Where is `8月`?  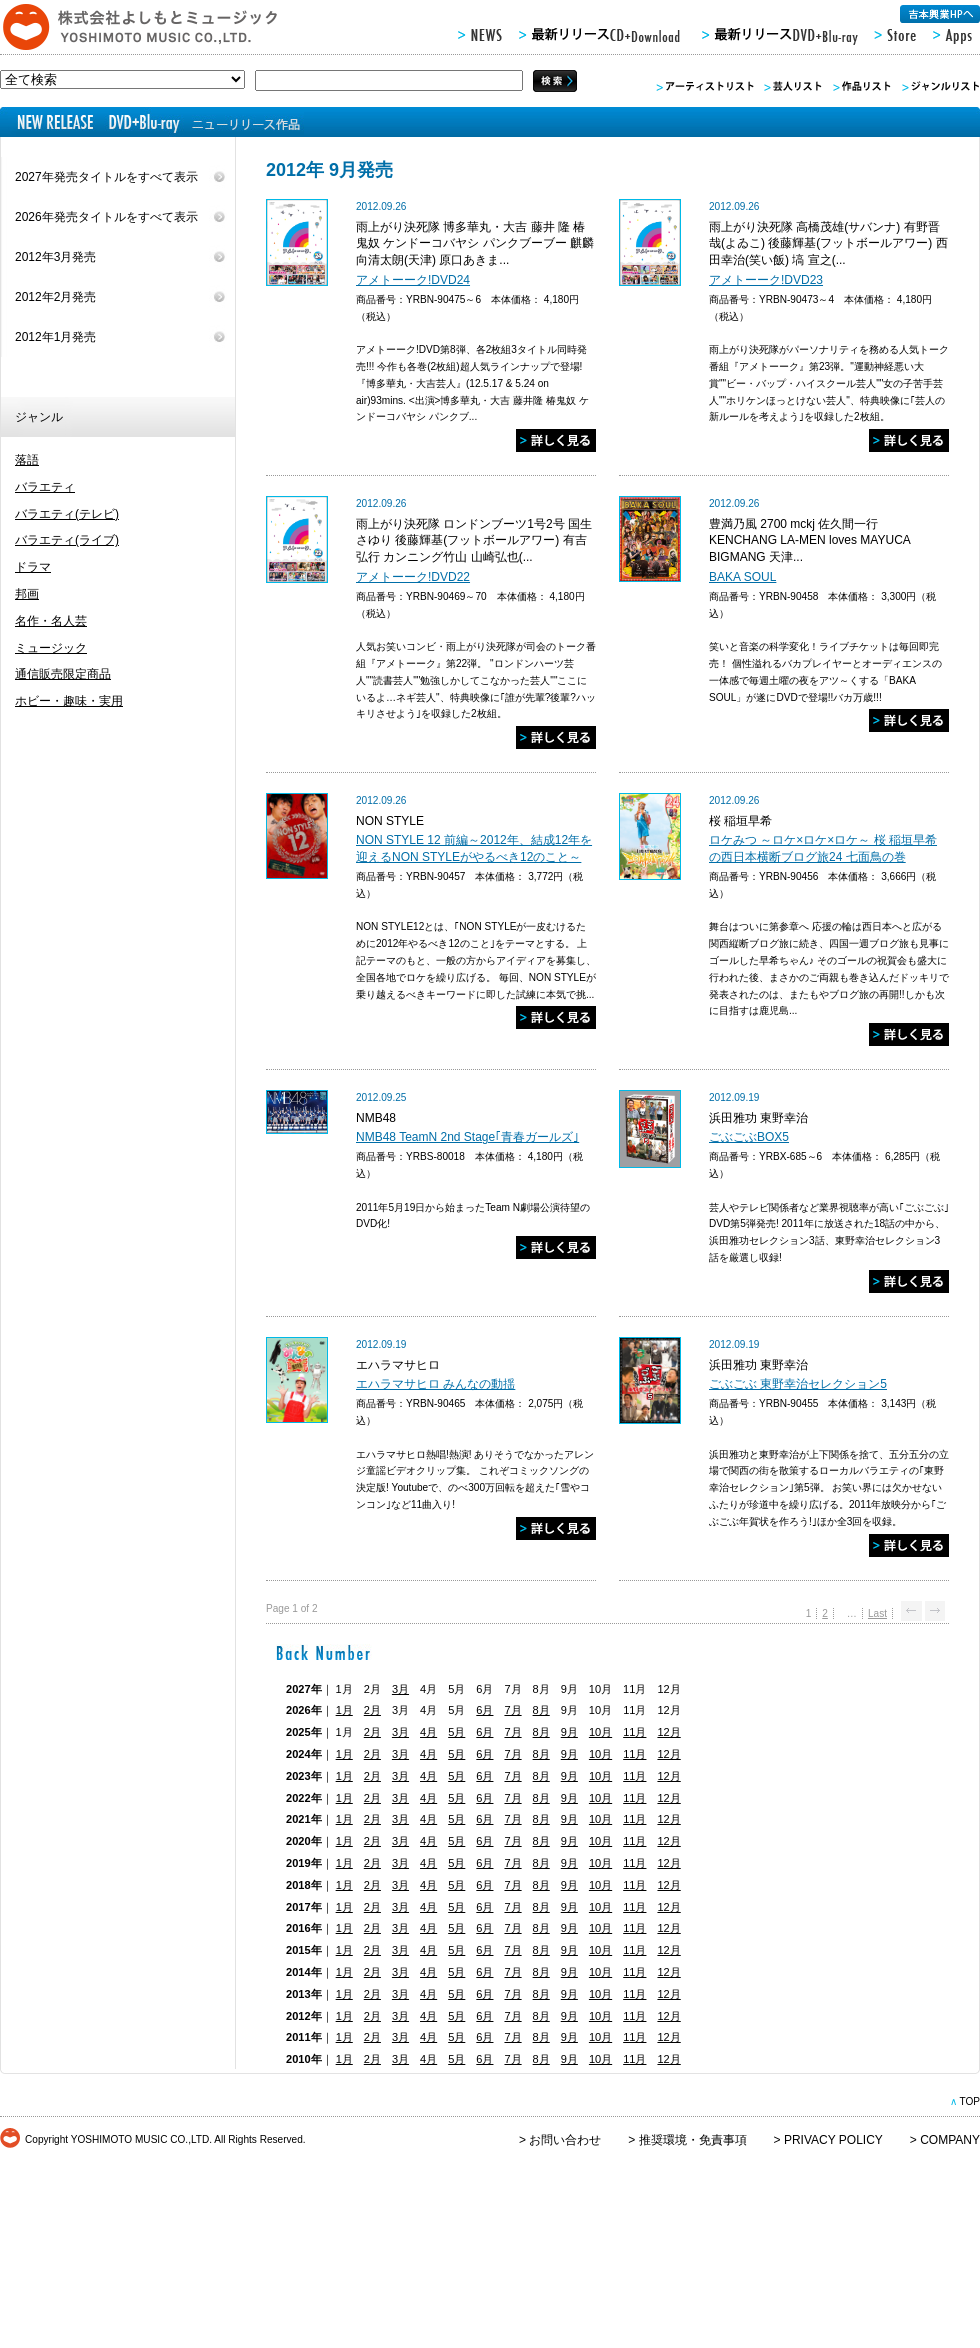 8月 is located at coordinates (541, 1710).